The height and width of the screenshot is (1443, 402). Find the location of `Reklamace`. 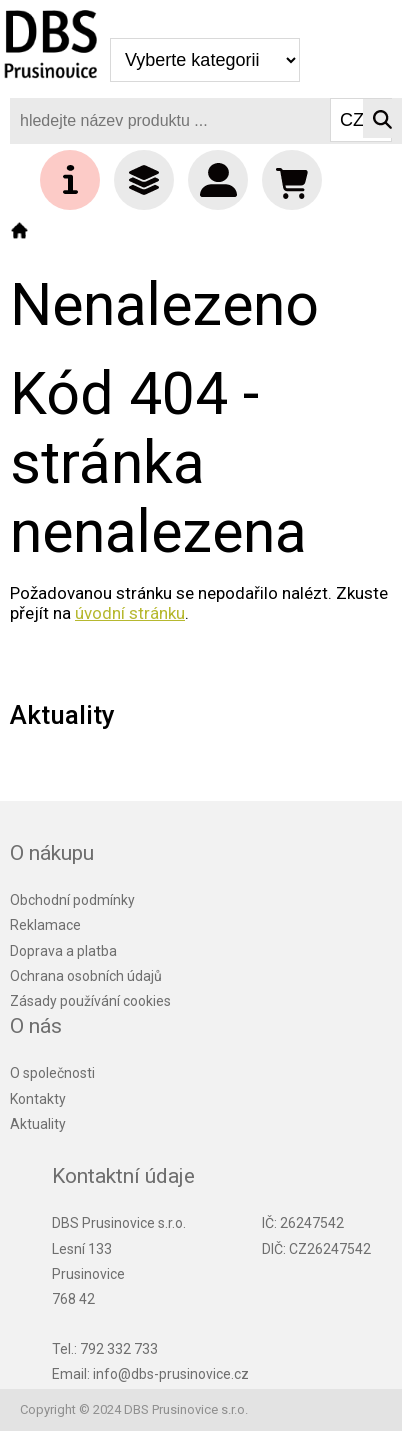

Reklamace is located at coordinates (45, 925).